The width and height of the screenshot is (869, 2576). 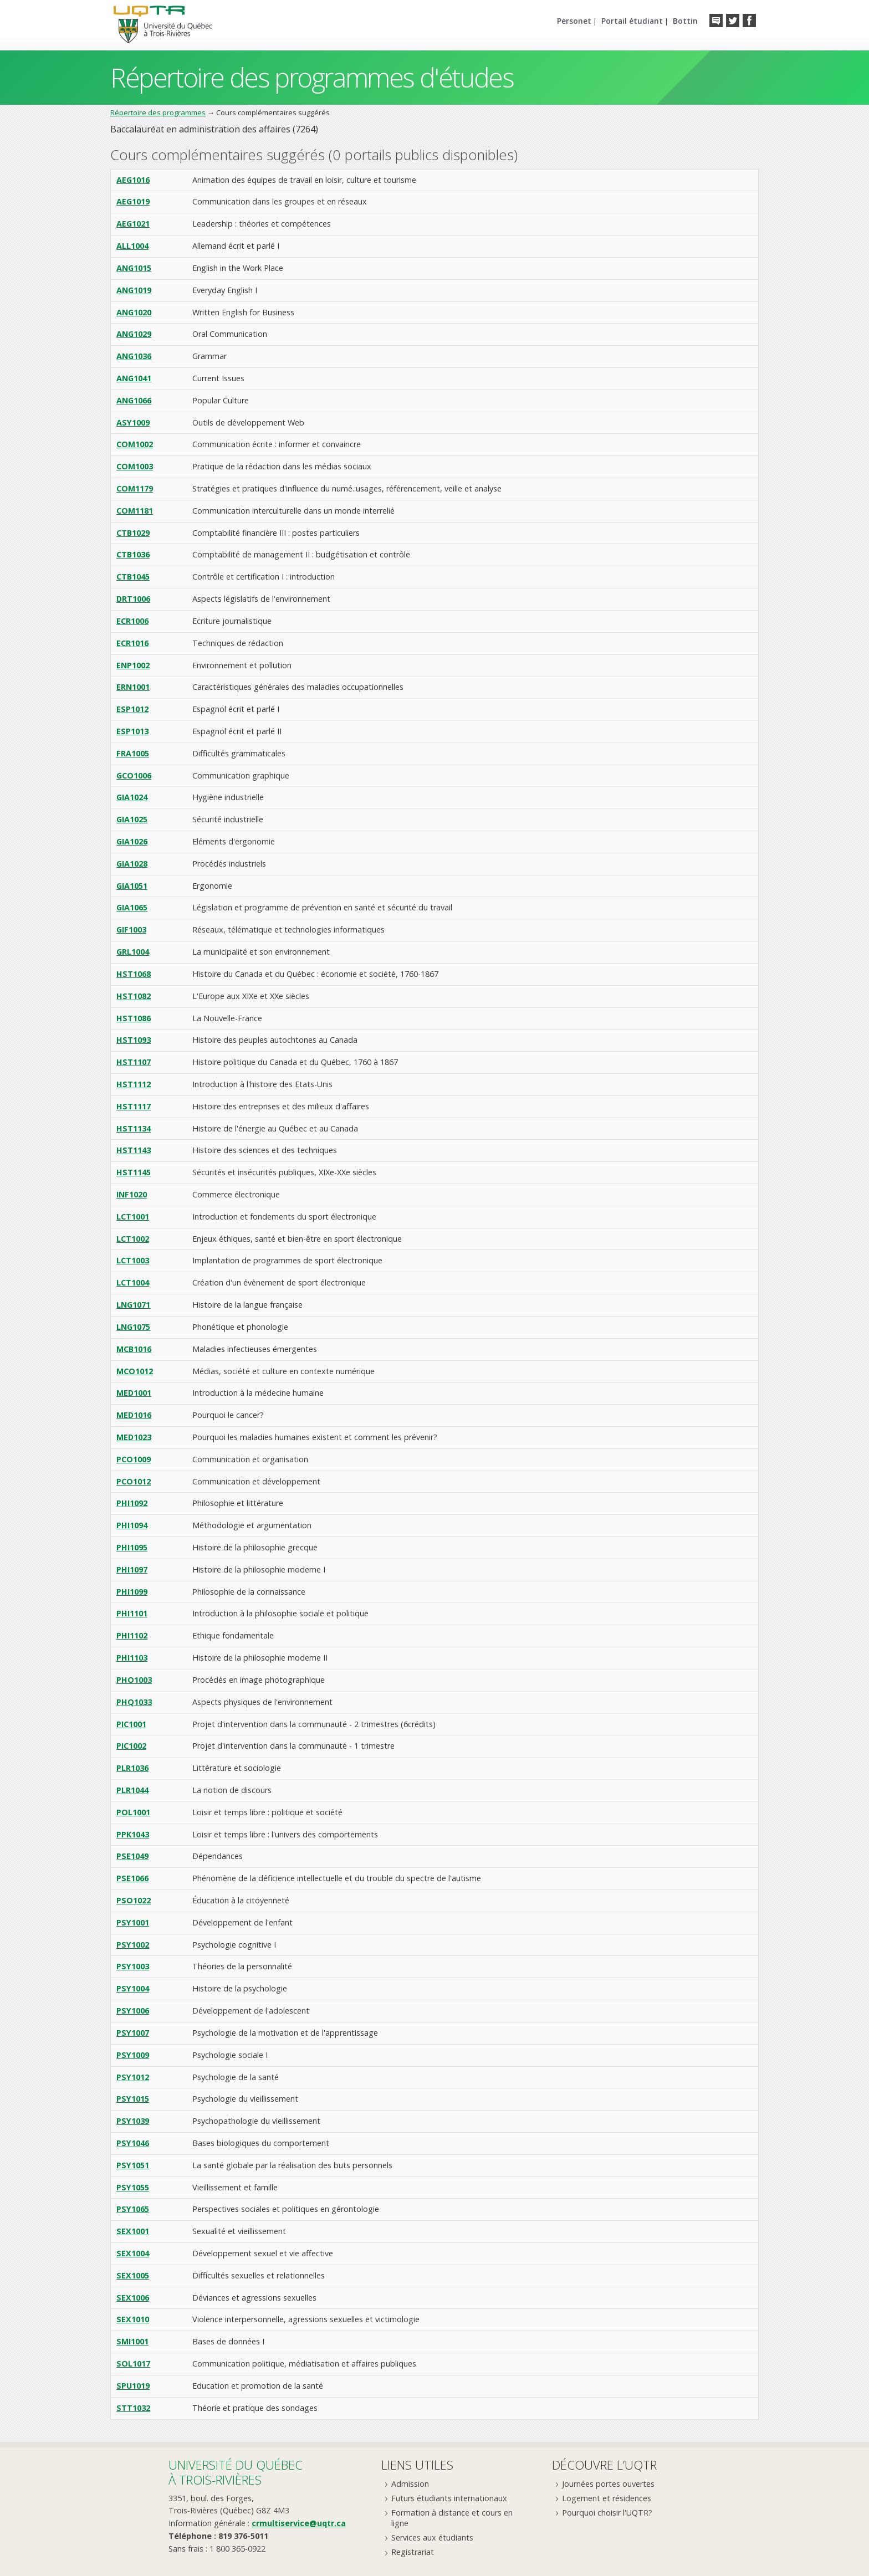 What do you see at coordinates (133, 378) in the screenshot?
I see `ANG1041` at bounding box center [133, 378].